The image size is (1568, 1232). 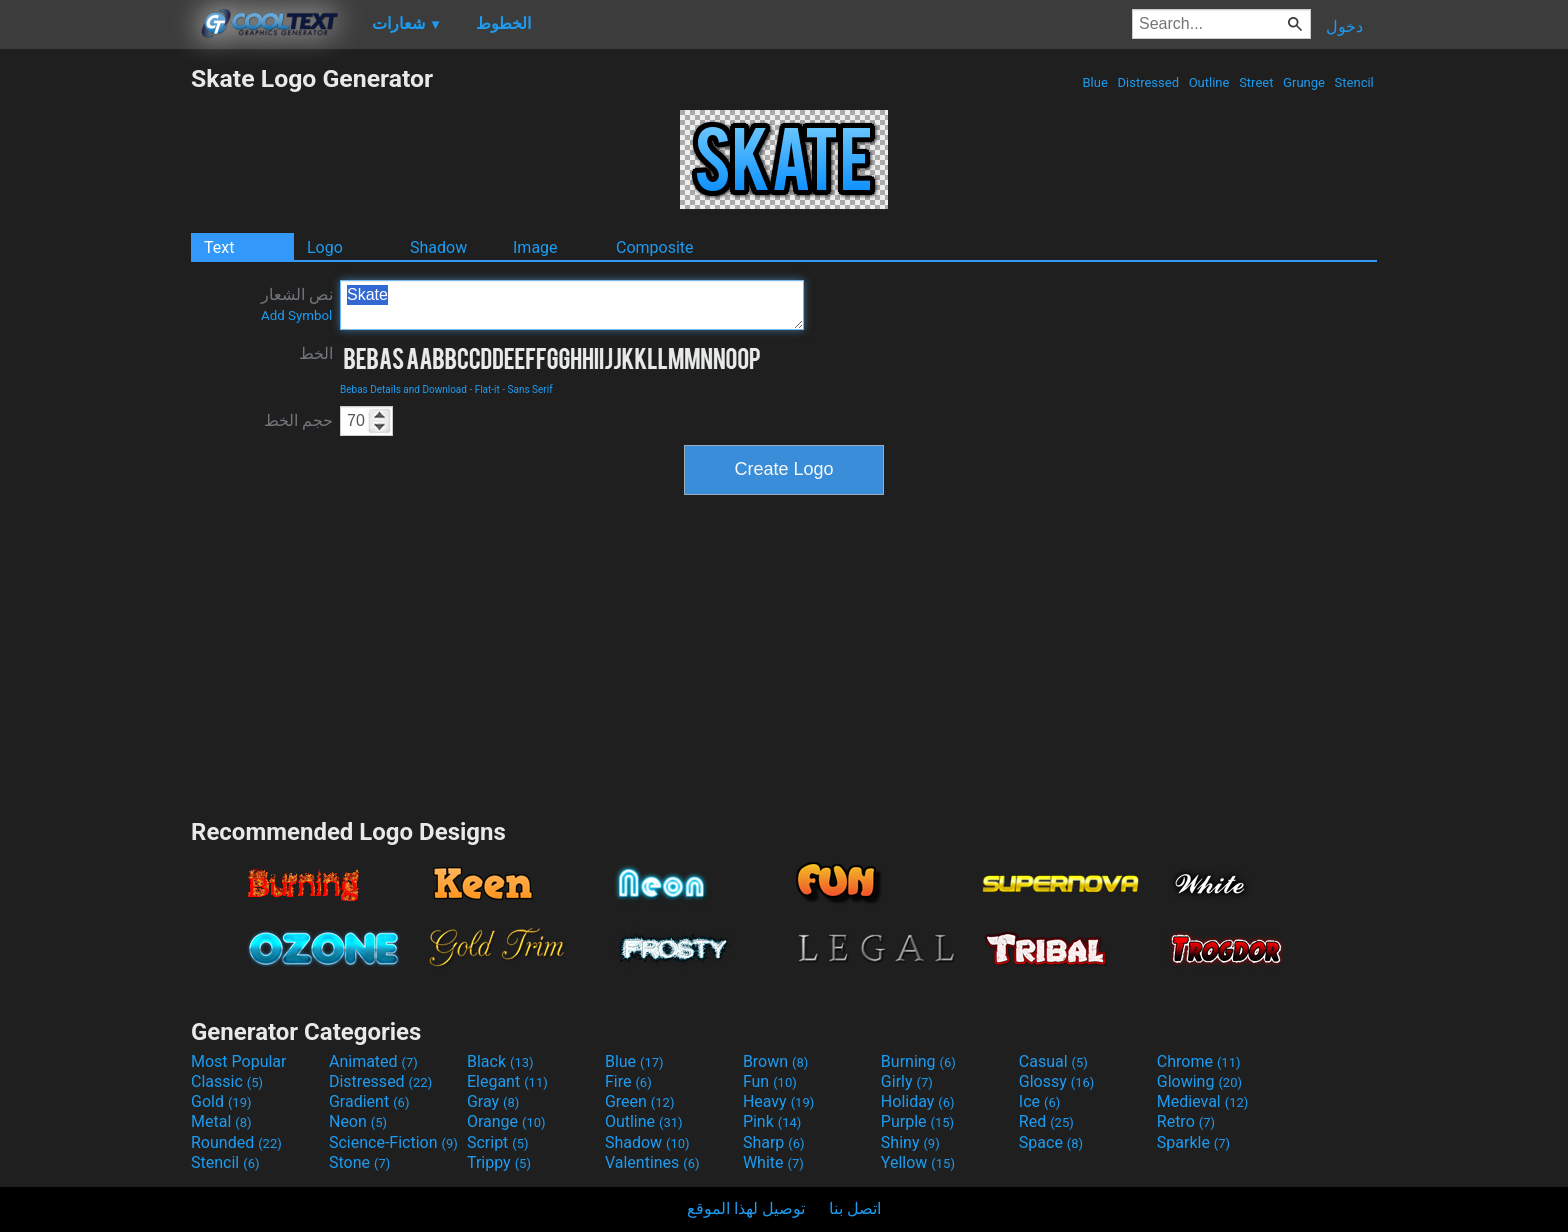 I want to click on [Advertisement], so click(x=95, y=364).